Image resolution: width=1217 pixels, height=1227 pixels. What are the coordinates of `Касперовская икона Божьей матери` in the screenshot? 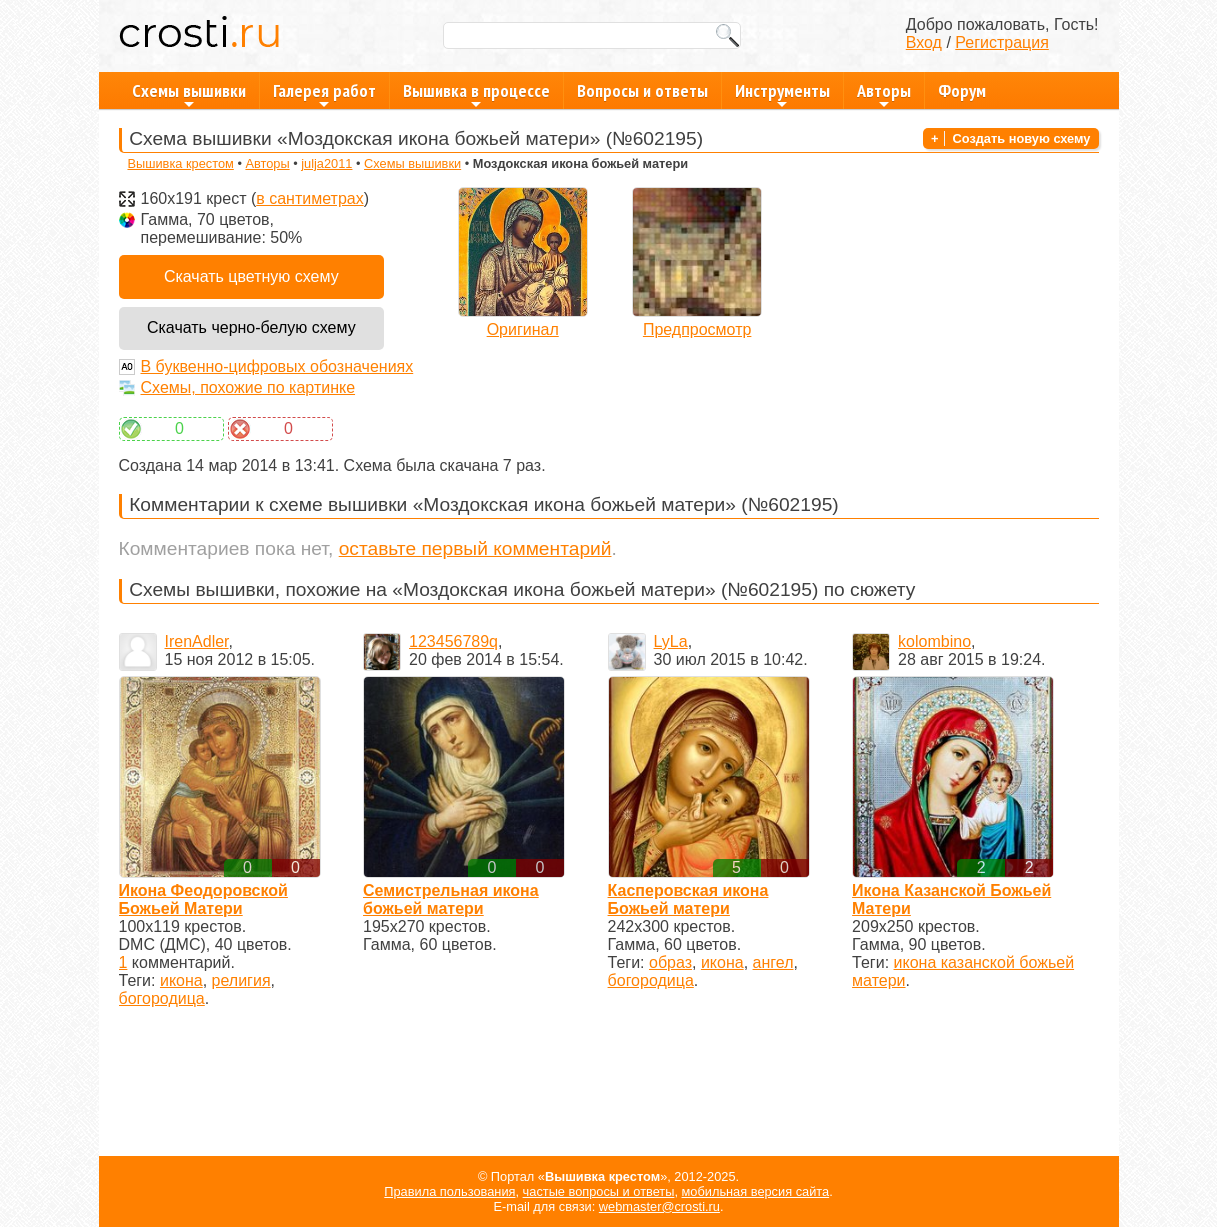 It's located at (688, 899).